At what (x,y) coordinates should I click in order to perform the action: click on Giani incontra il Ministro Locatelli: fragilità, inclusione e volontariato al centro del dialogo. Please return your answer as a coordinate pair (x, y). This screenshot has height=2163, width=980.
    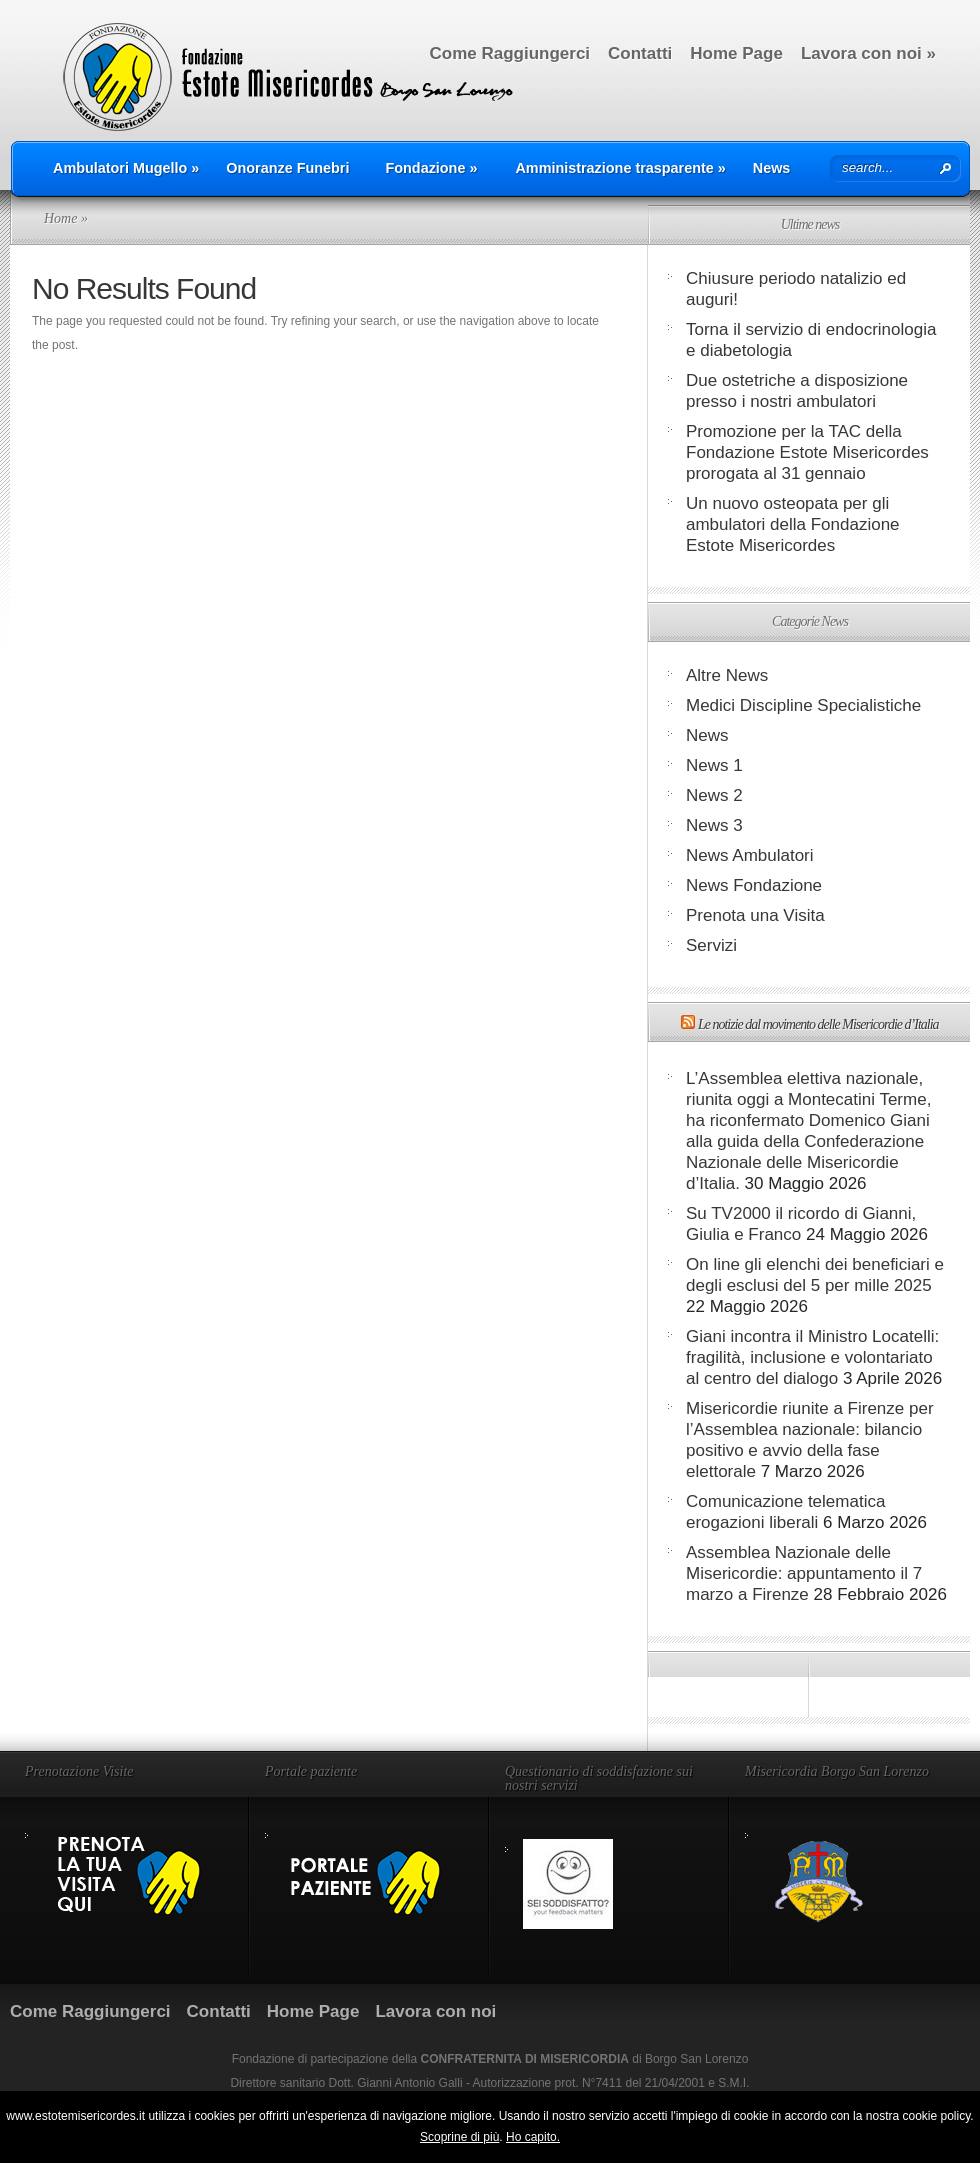
    Looking at the image, I should click on (812, 1357).